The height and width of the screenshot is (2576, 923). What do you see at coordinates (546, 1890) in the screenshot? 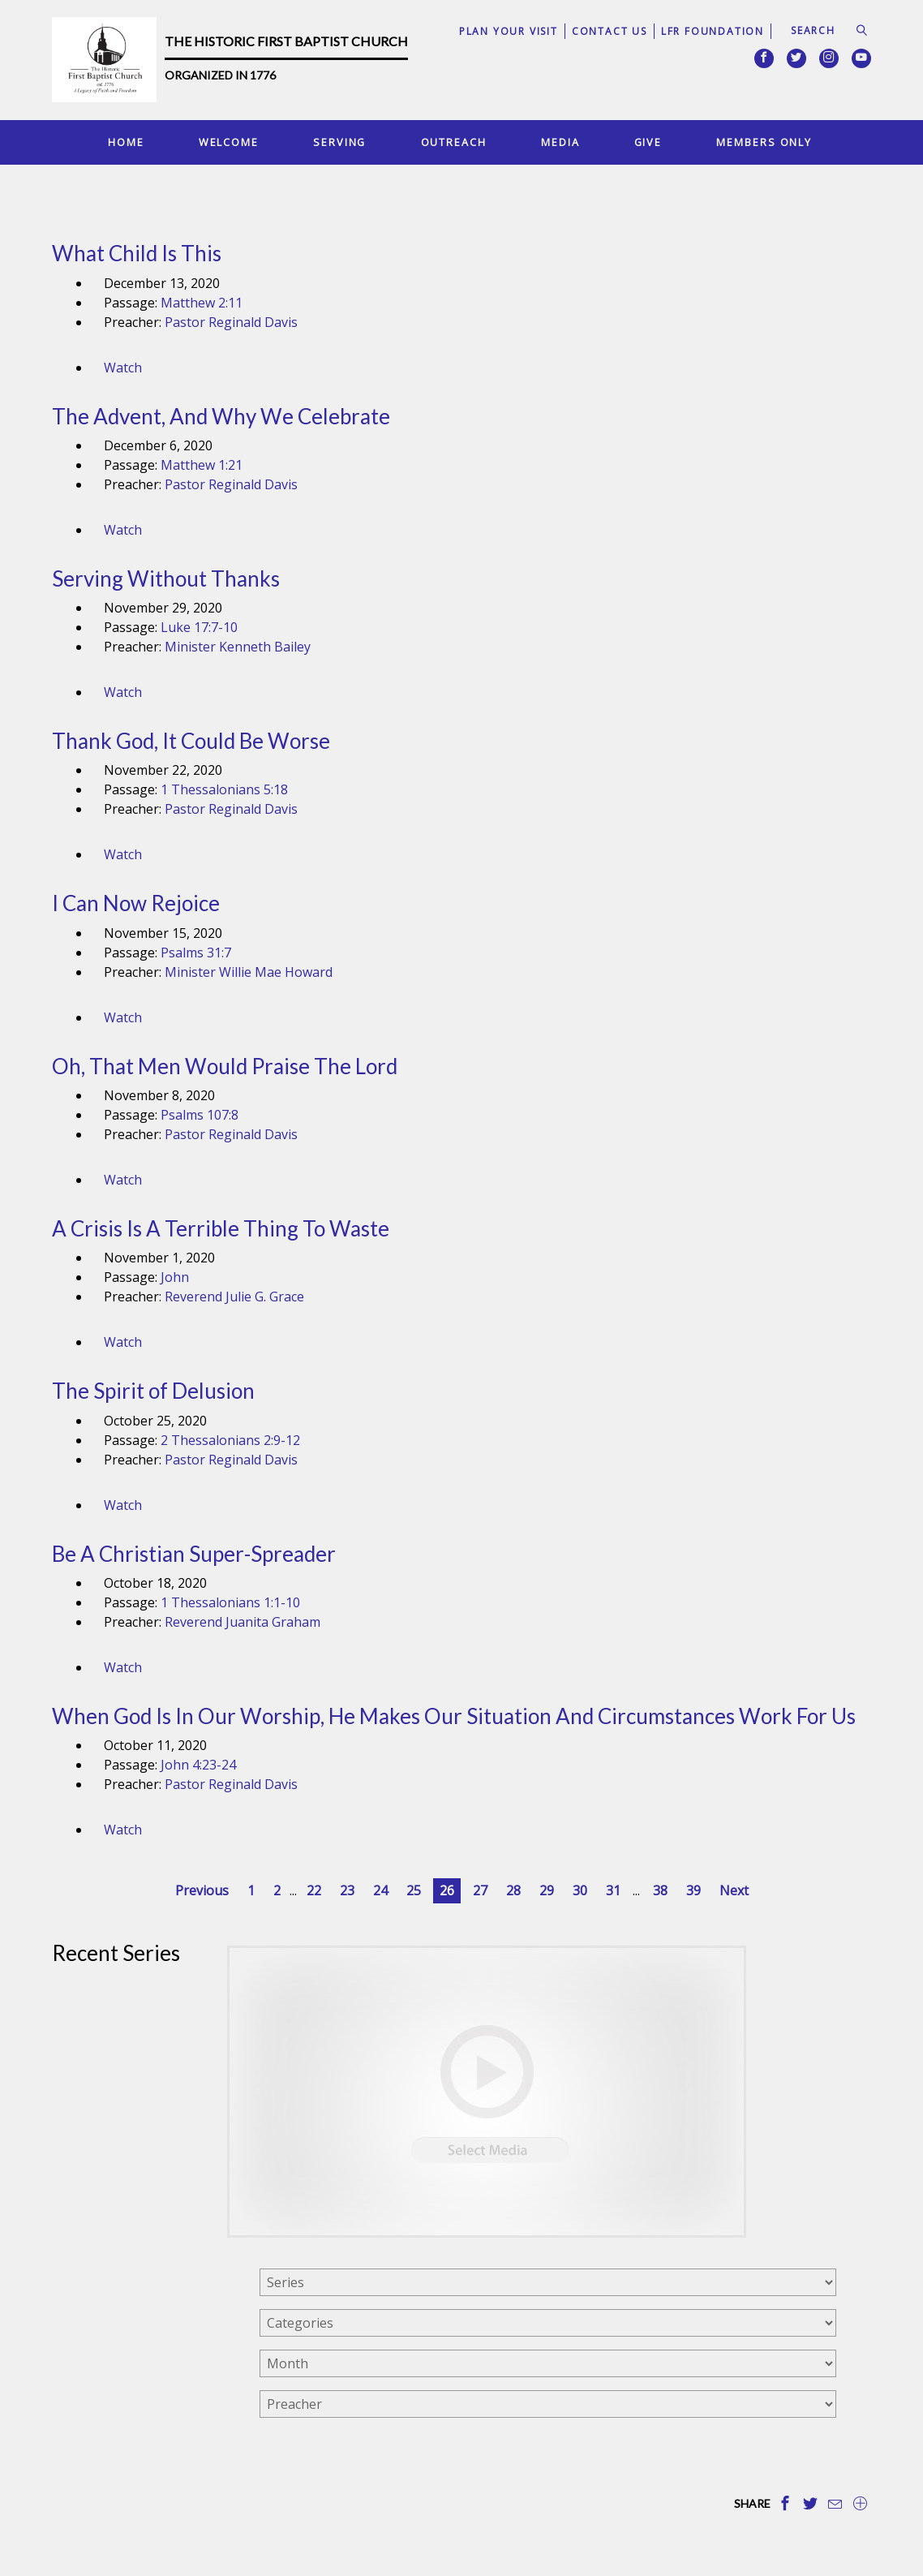
I see `29` at bounding box center [546, 1890].